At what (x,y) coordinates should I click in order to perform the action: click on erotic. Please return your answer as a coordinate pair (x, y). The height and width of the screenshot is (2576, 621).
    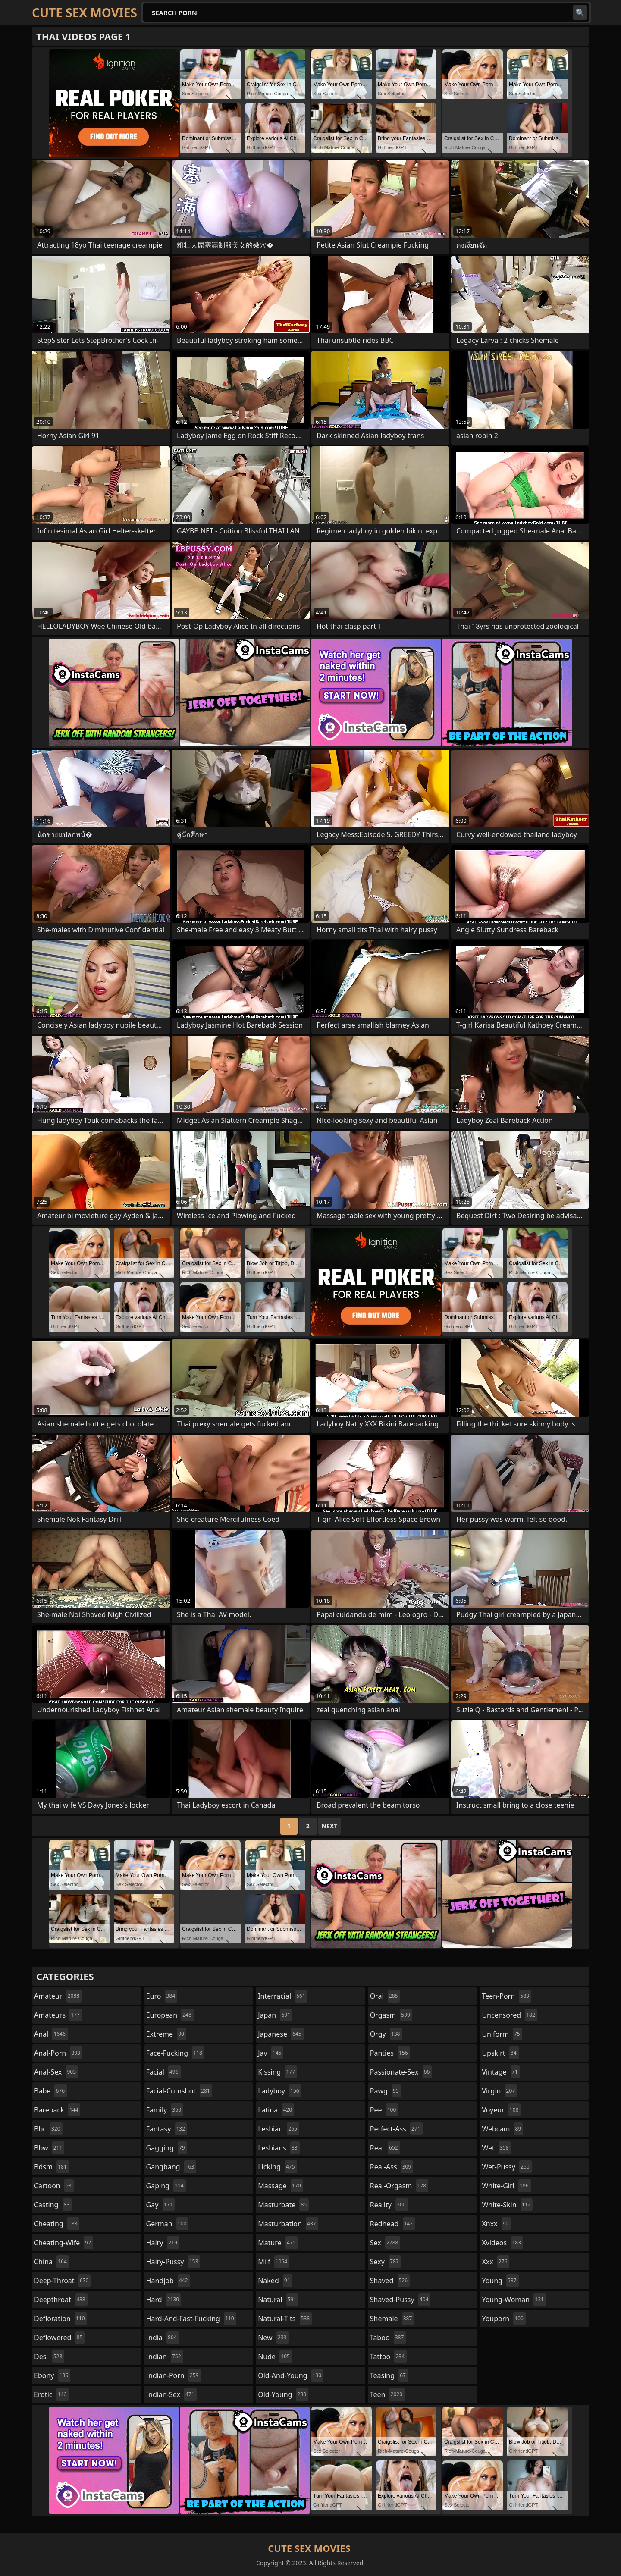
    Looking at the image, I should click on (51, 2394).